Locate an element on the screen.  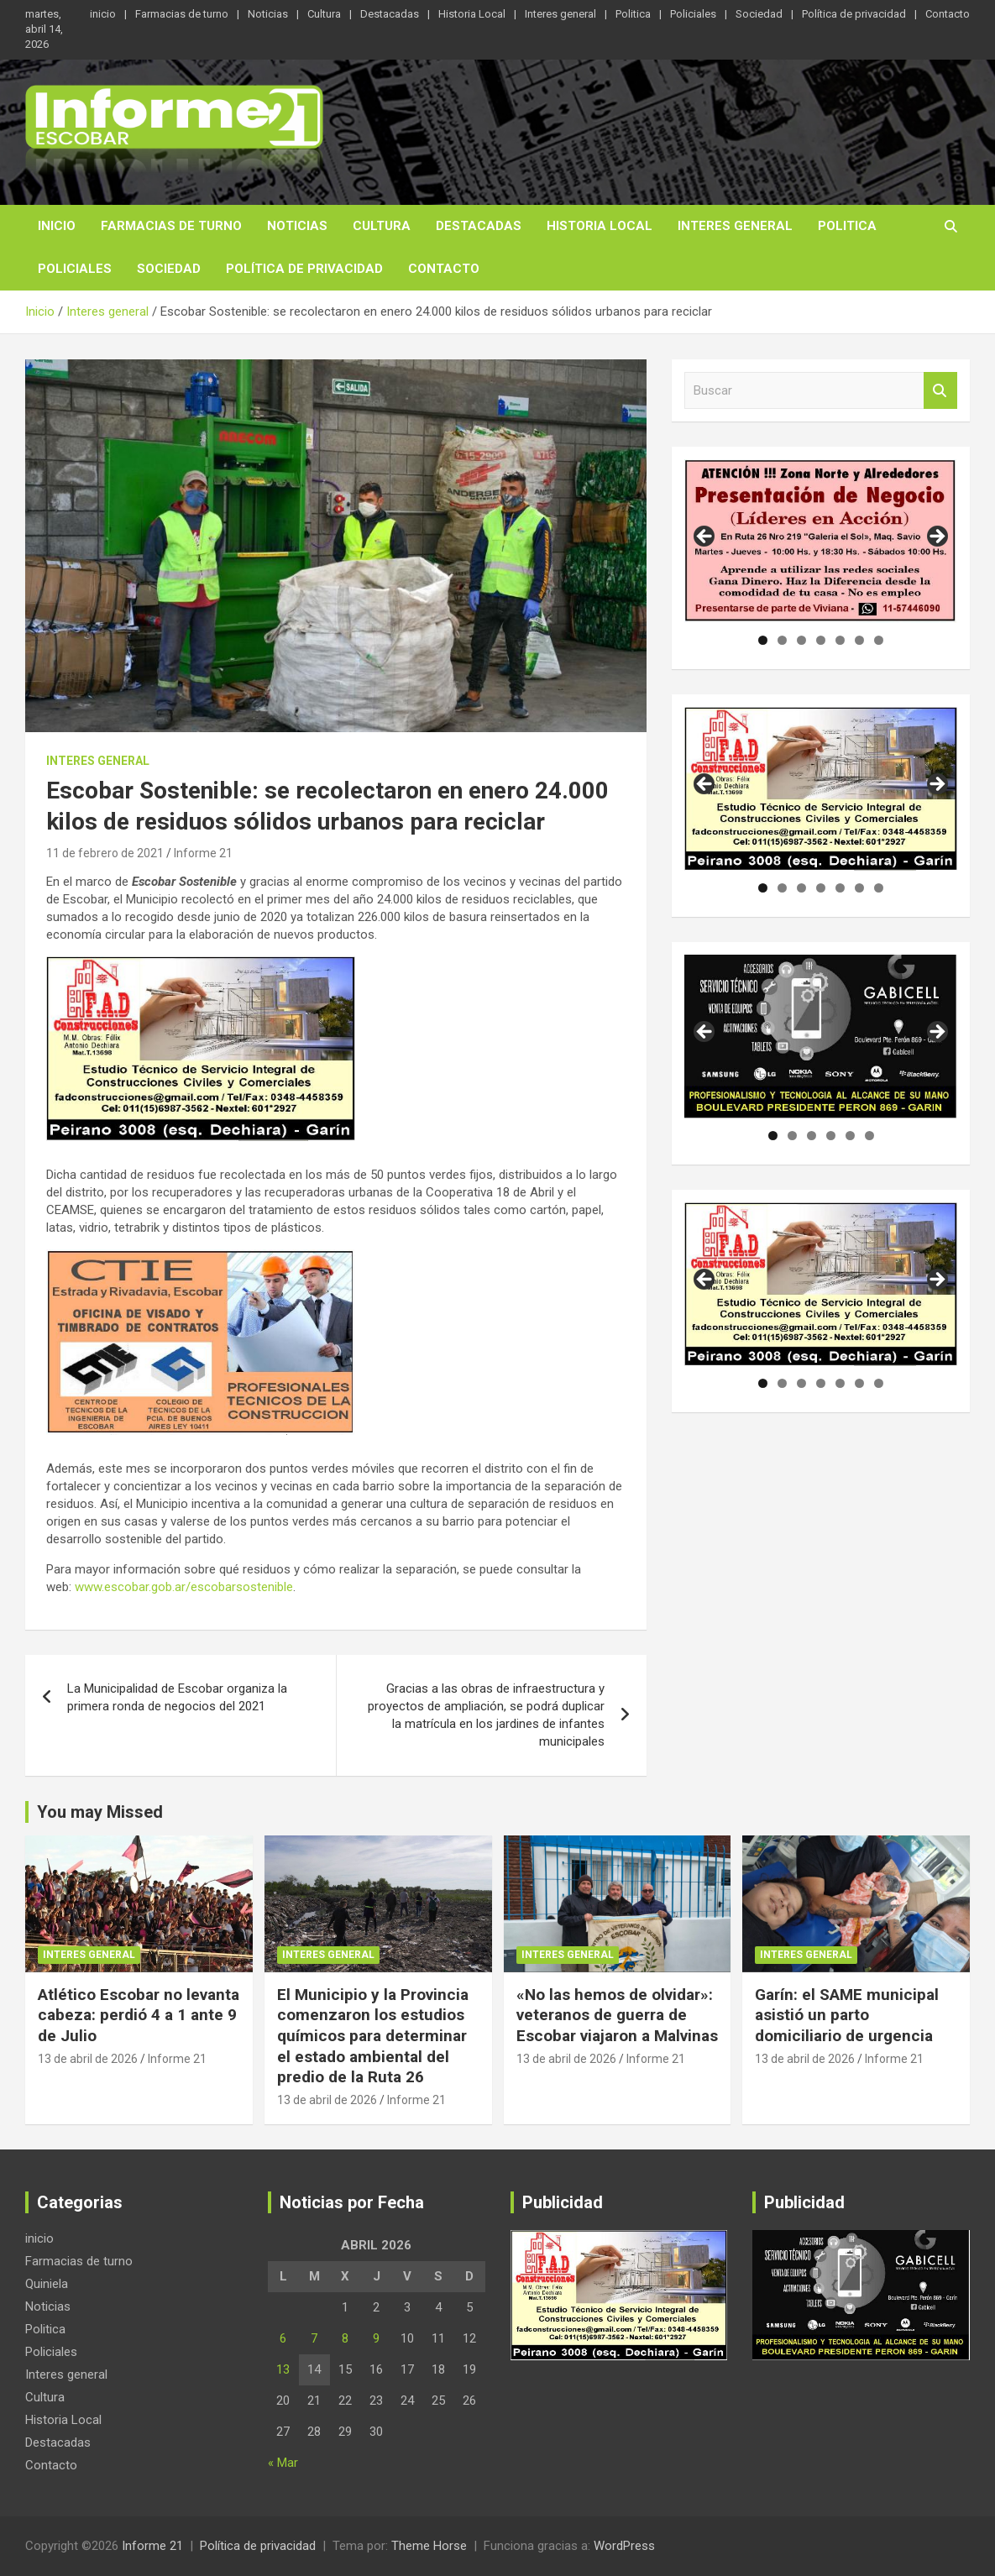
Contacto is located at coordinates (947, 14).